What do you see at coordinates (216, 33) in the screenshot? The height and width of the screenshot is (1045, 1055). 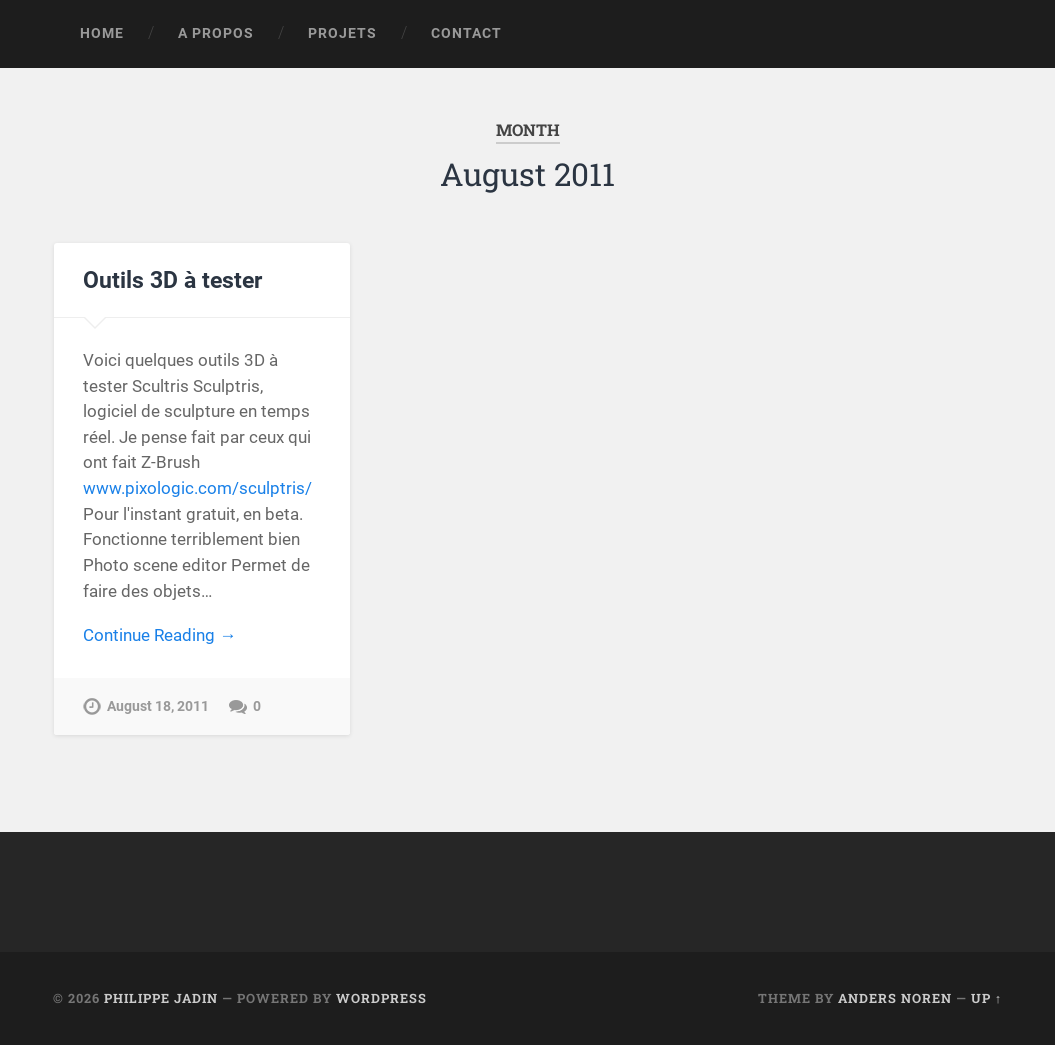 I see `A propos` at bounding box center [216, 33].